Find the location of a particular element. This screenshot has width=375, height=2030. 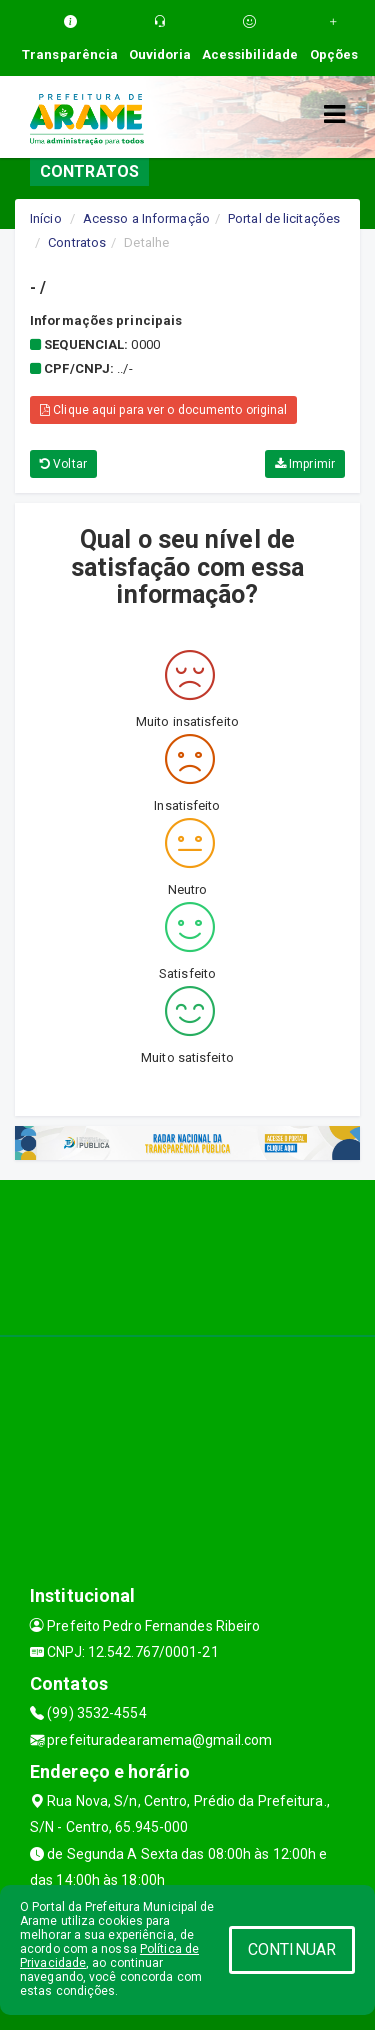

Acesso a Informação is located at coordinates (146, 218).